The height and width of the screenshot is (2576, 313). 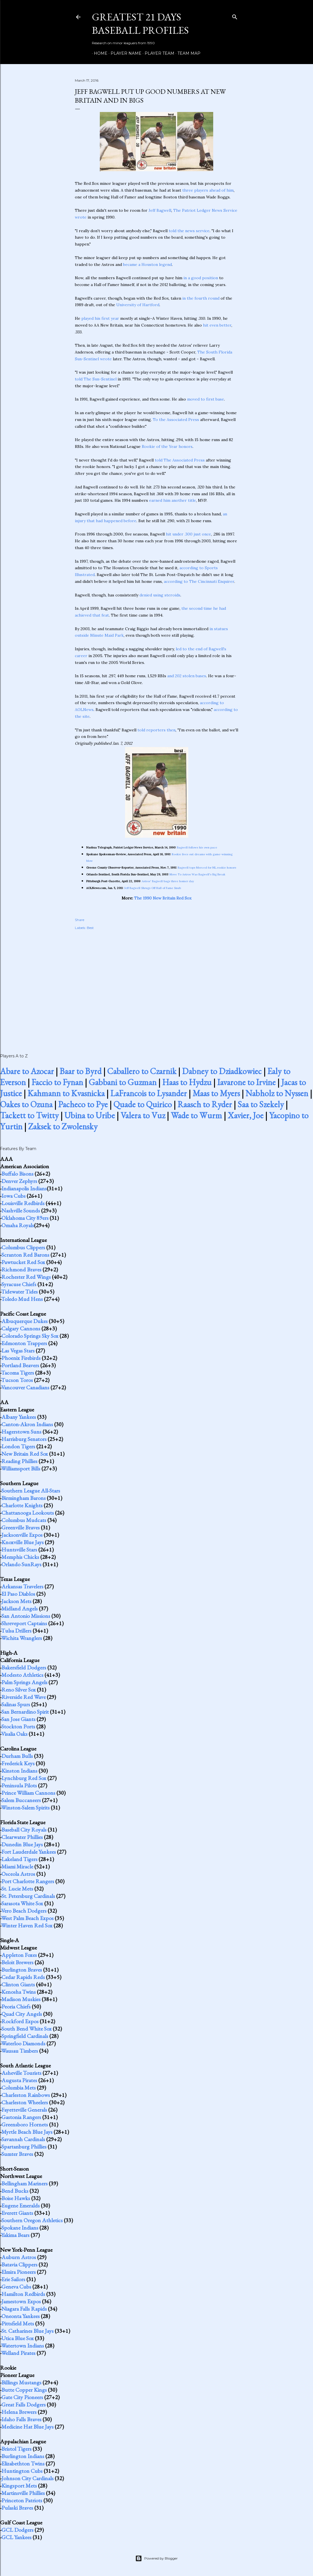 What do you see at coordinates (187, 1082) in the screenshot?
I see `Haas to Hydzu` at bounding box center [187, 1082].